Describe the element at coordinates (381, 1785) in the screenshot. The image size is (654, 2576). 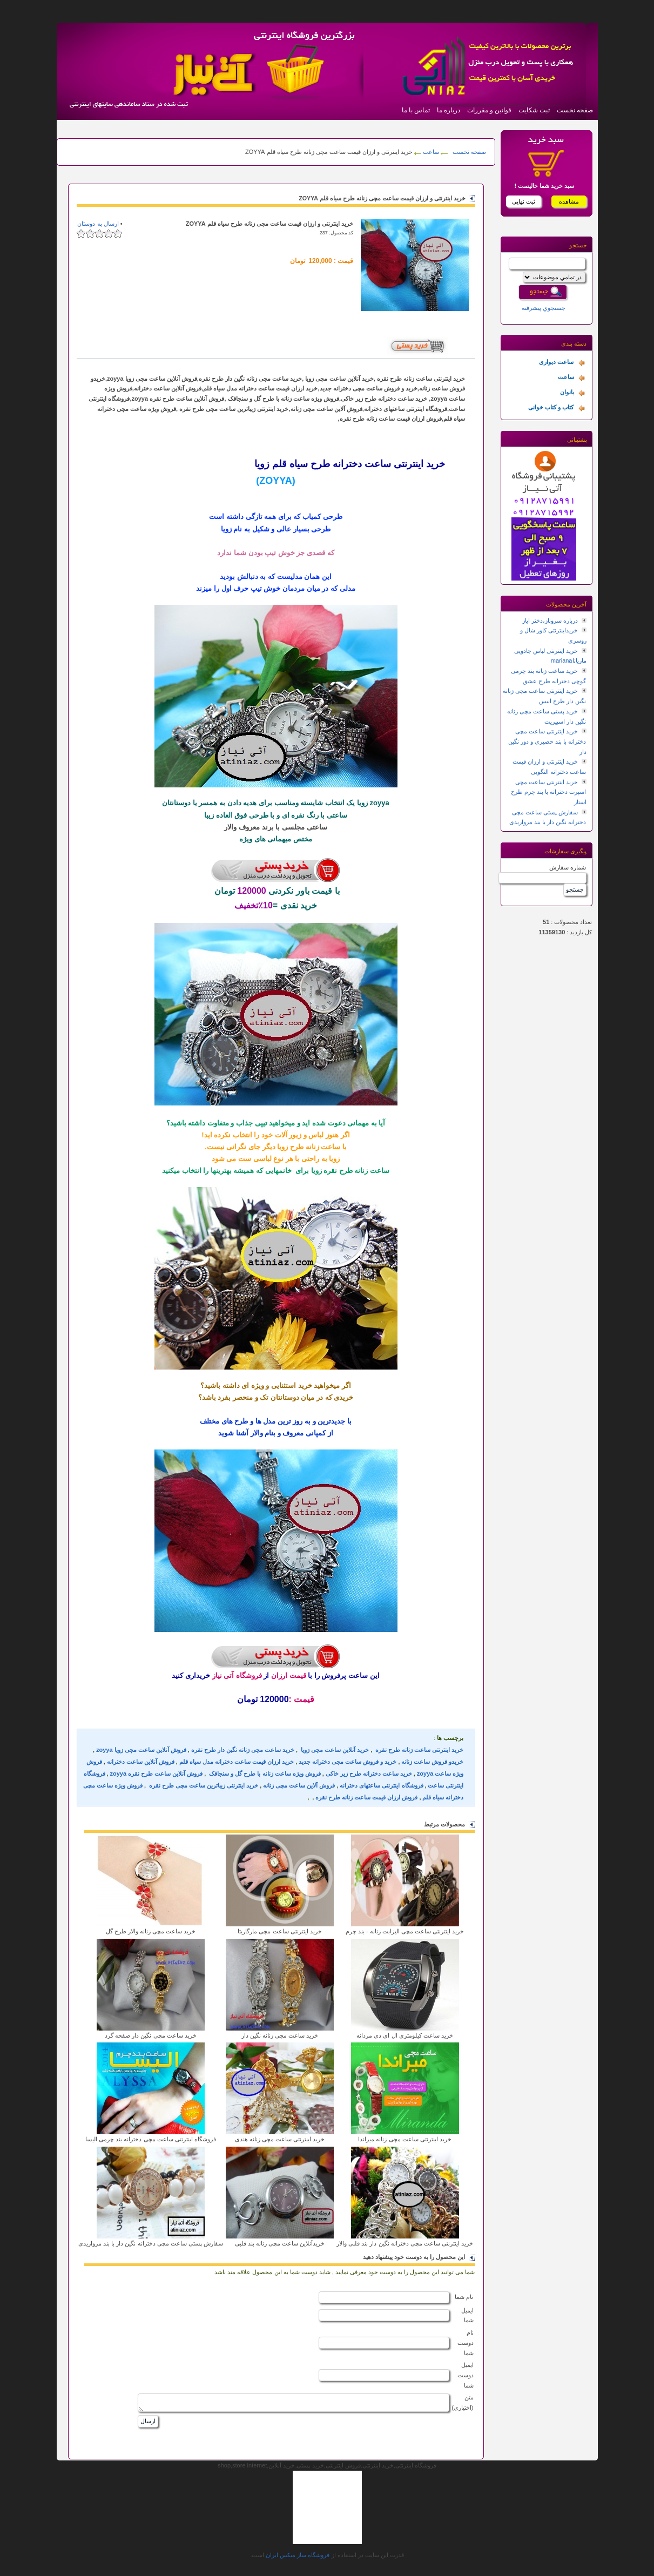
I see `فروشگاه اینترنتی ساعتهای دخترانه` at that location.